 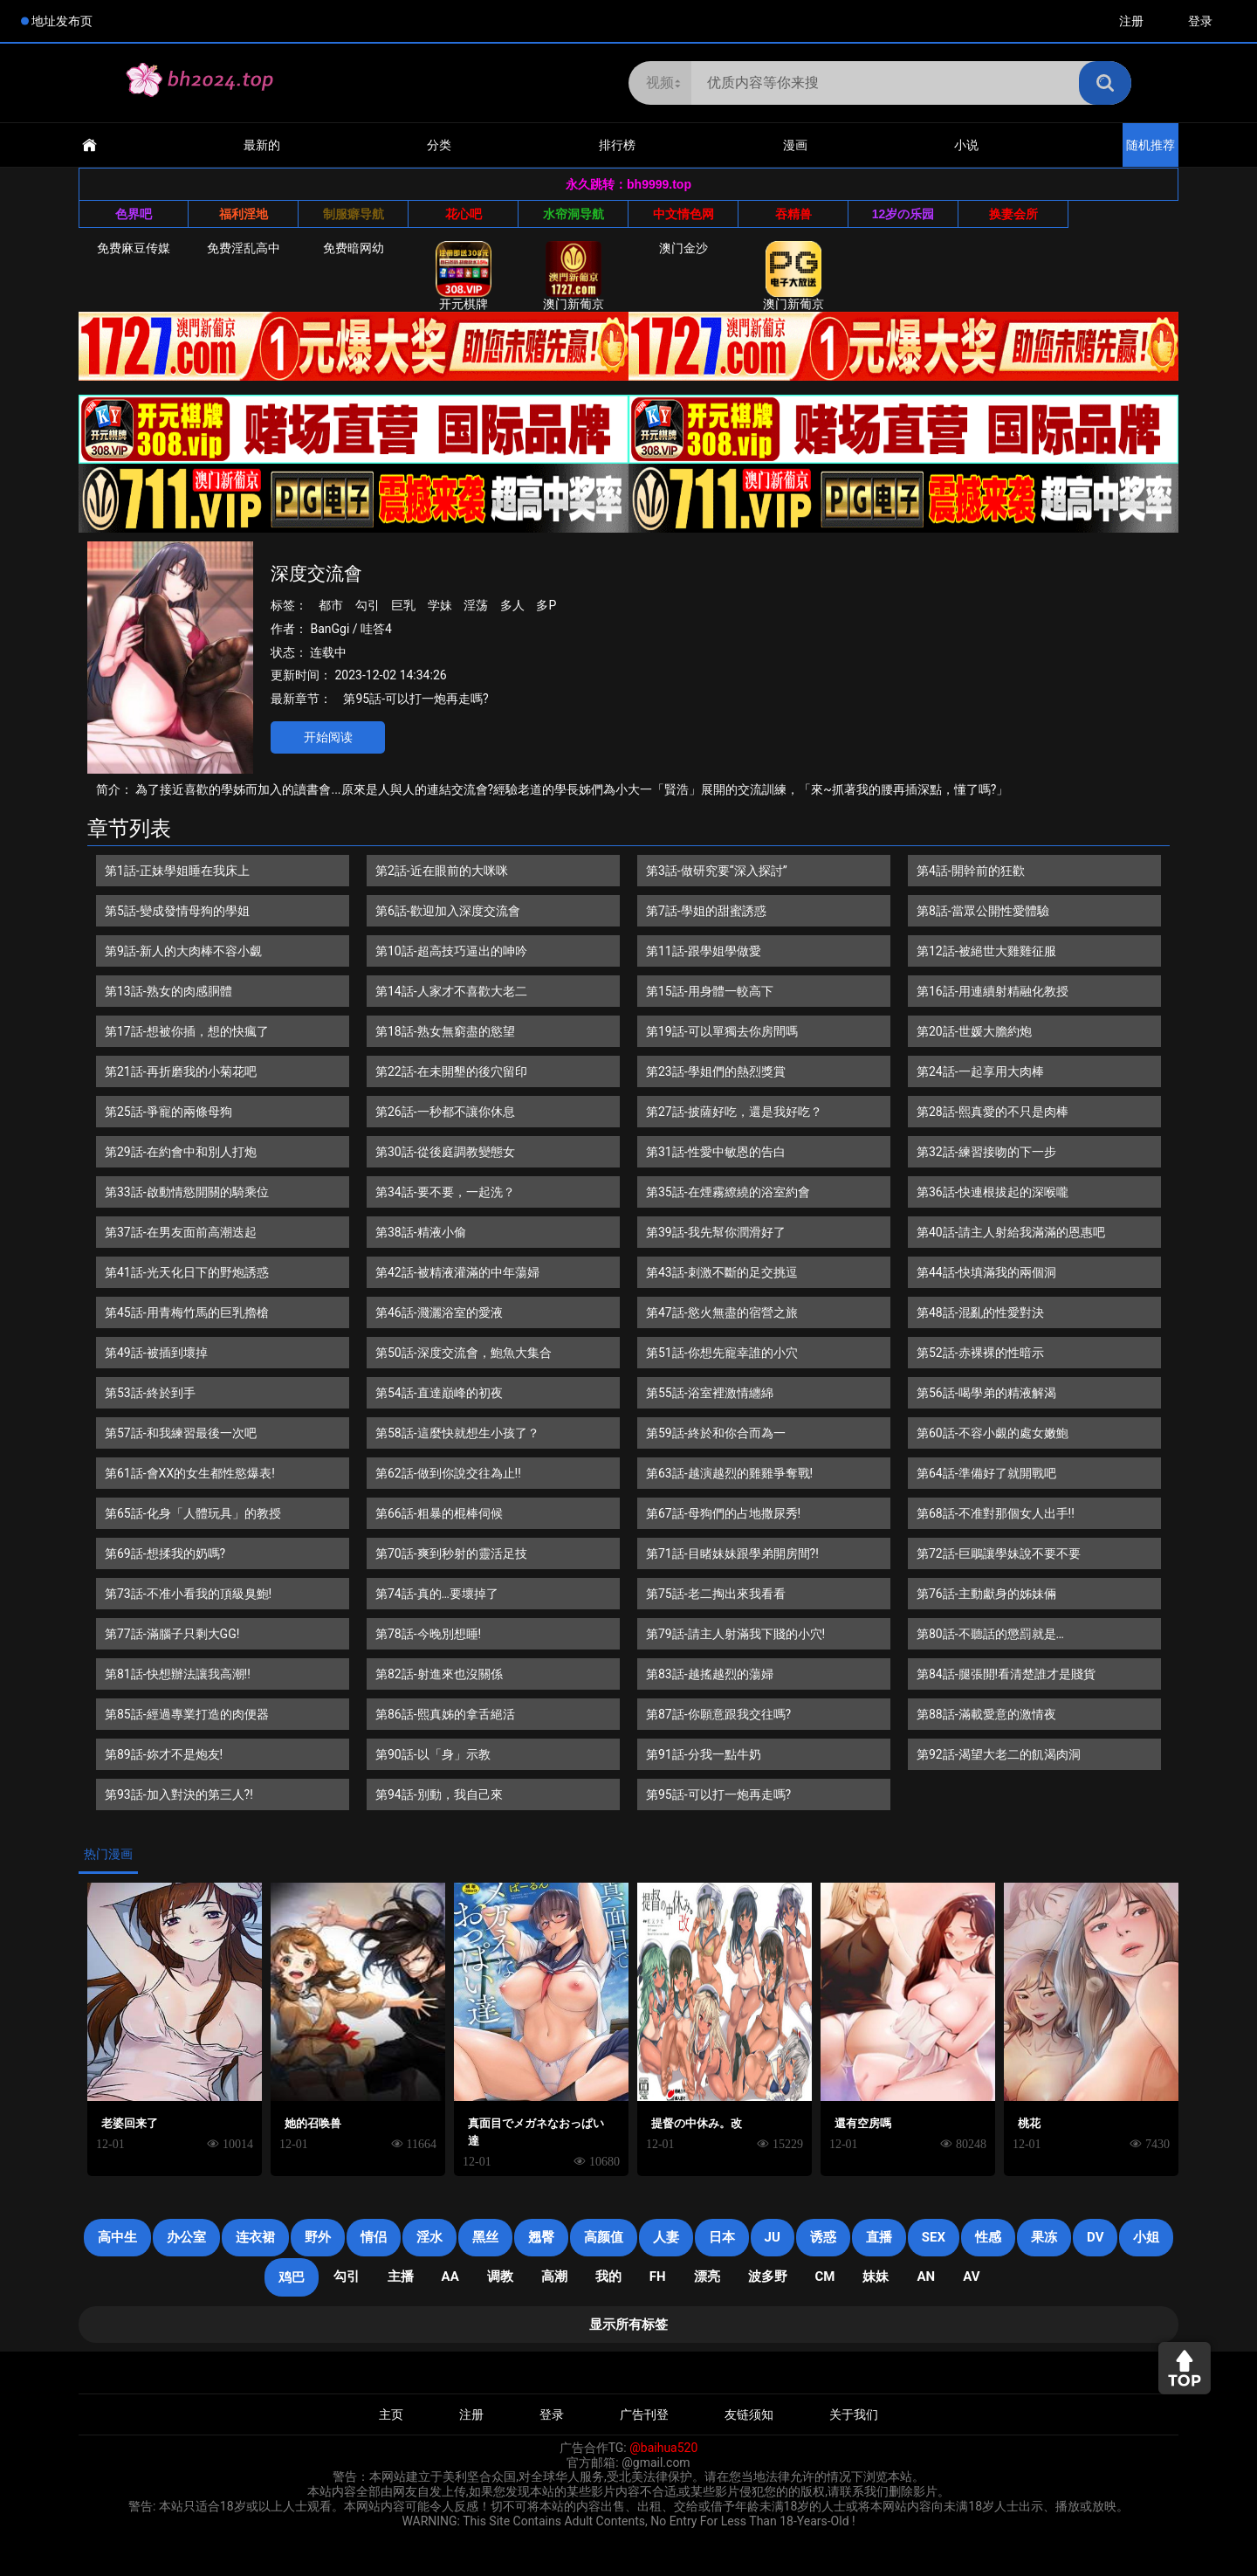 I want to click on 第42話-被精液灌滿的中年蕩婦, so click(x=457, y=1272).